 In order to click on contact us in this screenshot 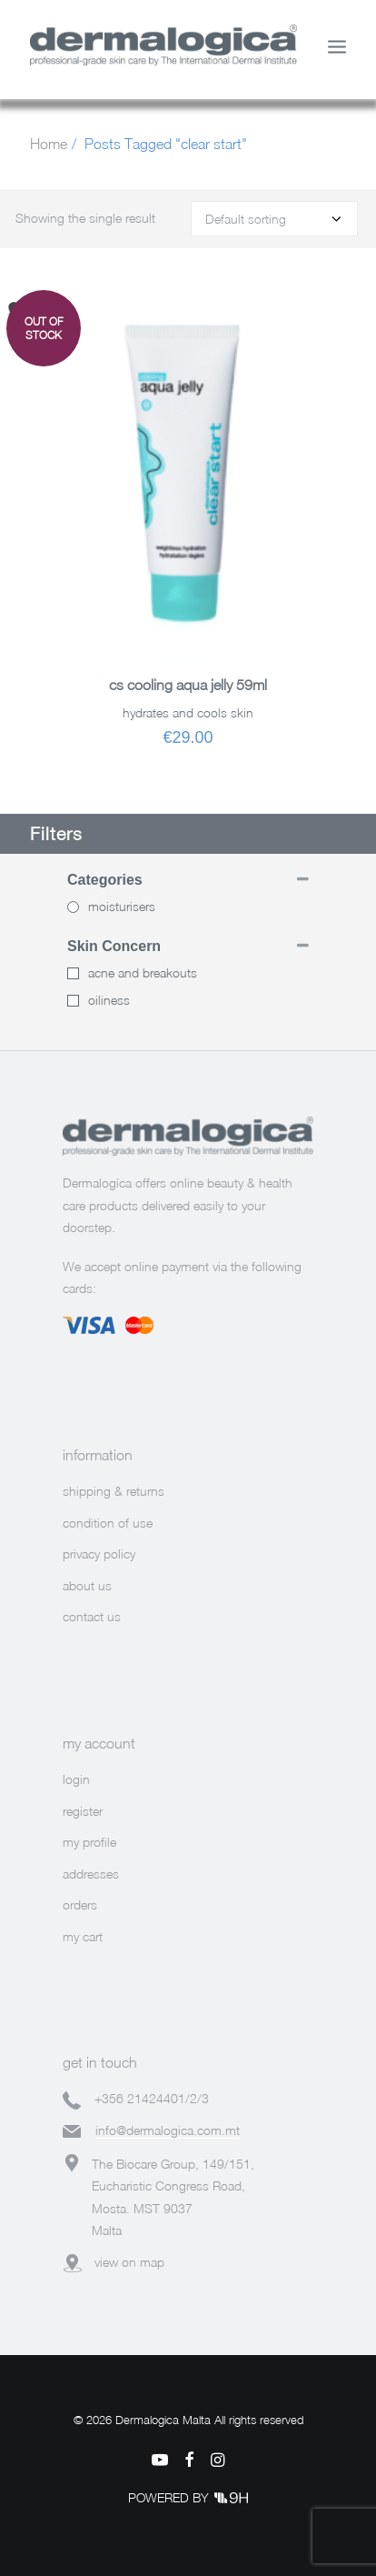, I will do `click(92, 1616)`.